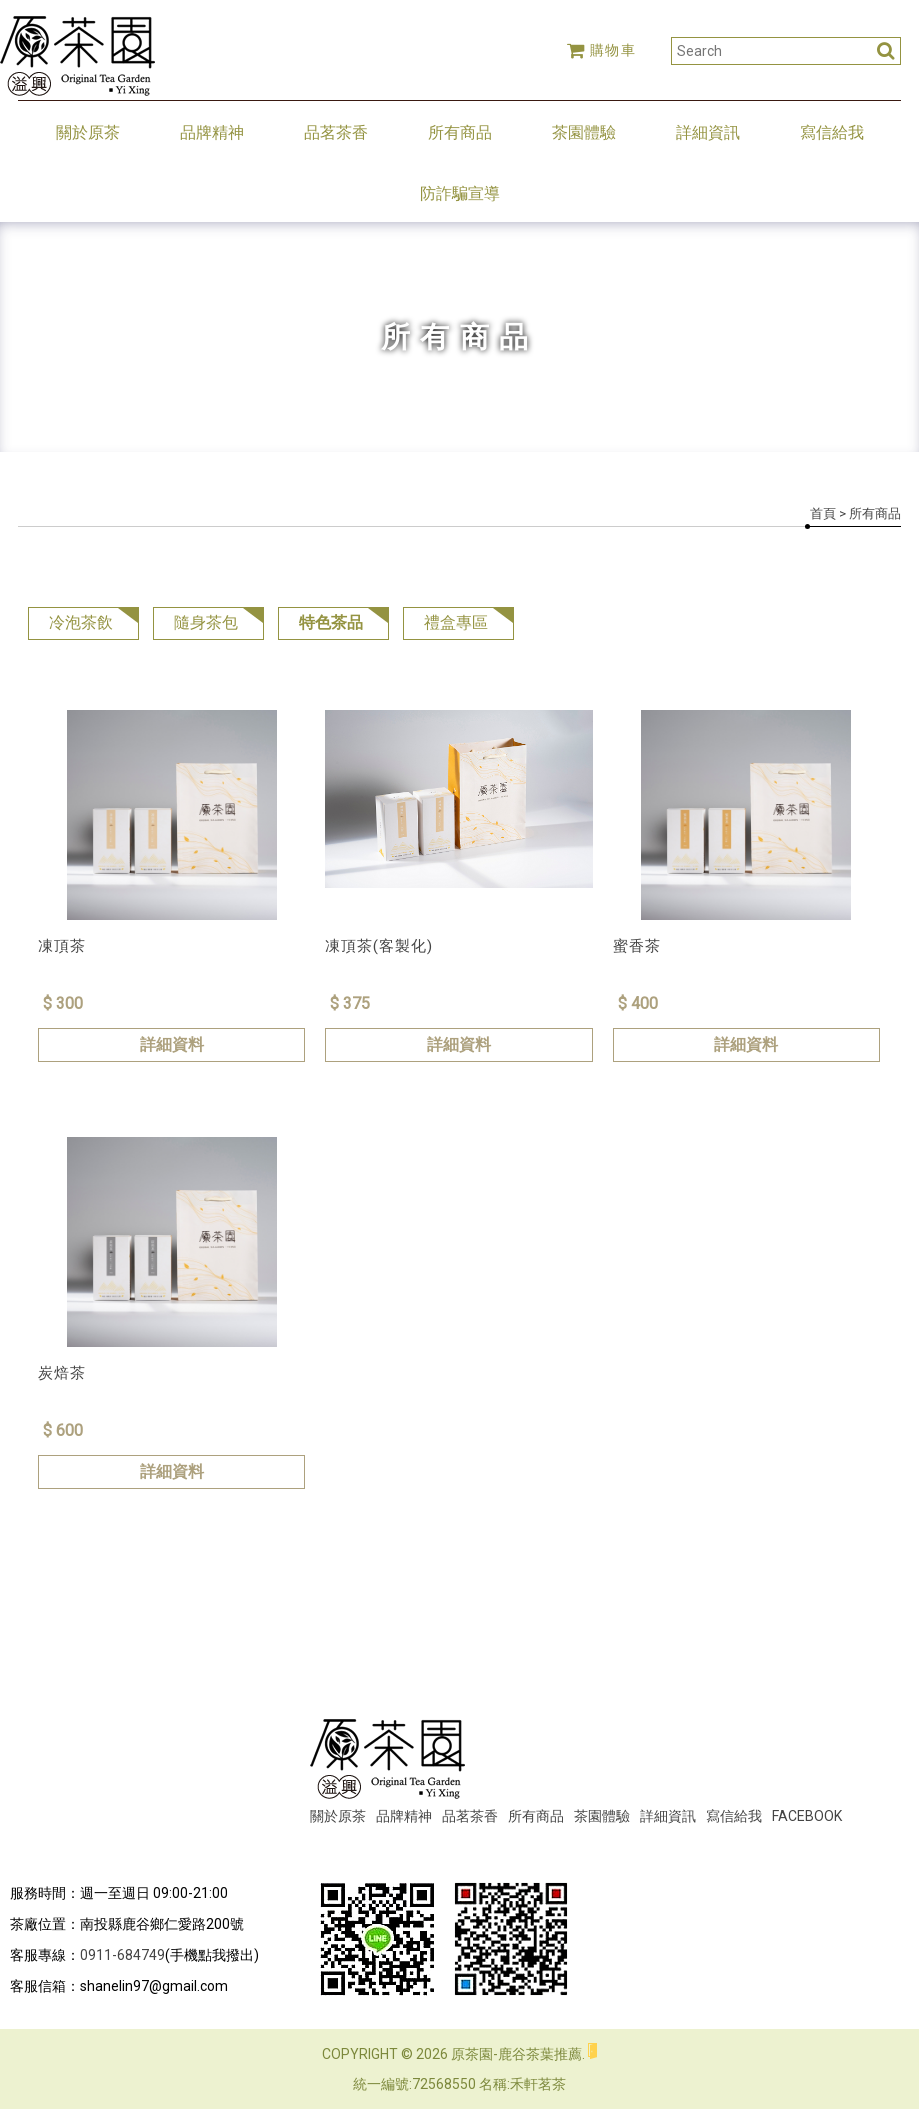 The width and height of the screenshot is (919, 2109). Describe the element at coordinates (212, 132) in the screenshot. I see `品牌精神` at that location.